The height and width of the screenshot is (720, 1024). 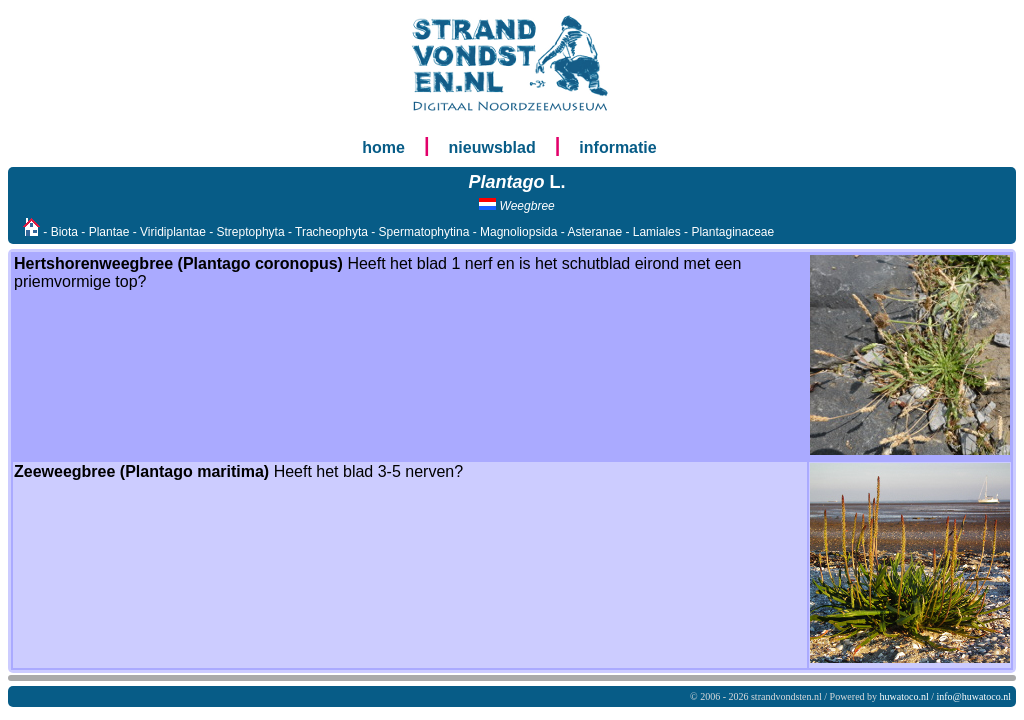 What do you see at coordinates (974, 696) in the screenshot?
I see `info@huwatoco.nl` at bounding box center [974, 696].